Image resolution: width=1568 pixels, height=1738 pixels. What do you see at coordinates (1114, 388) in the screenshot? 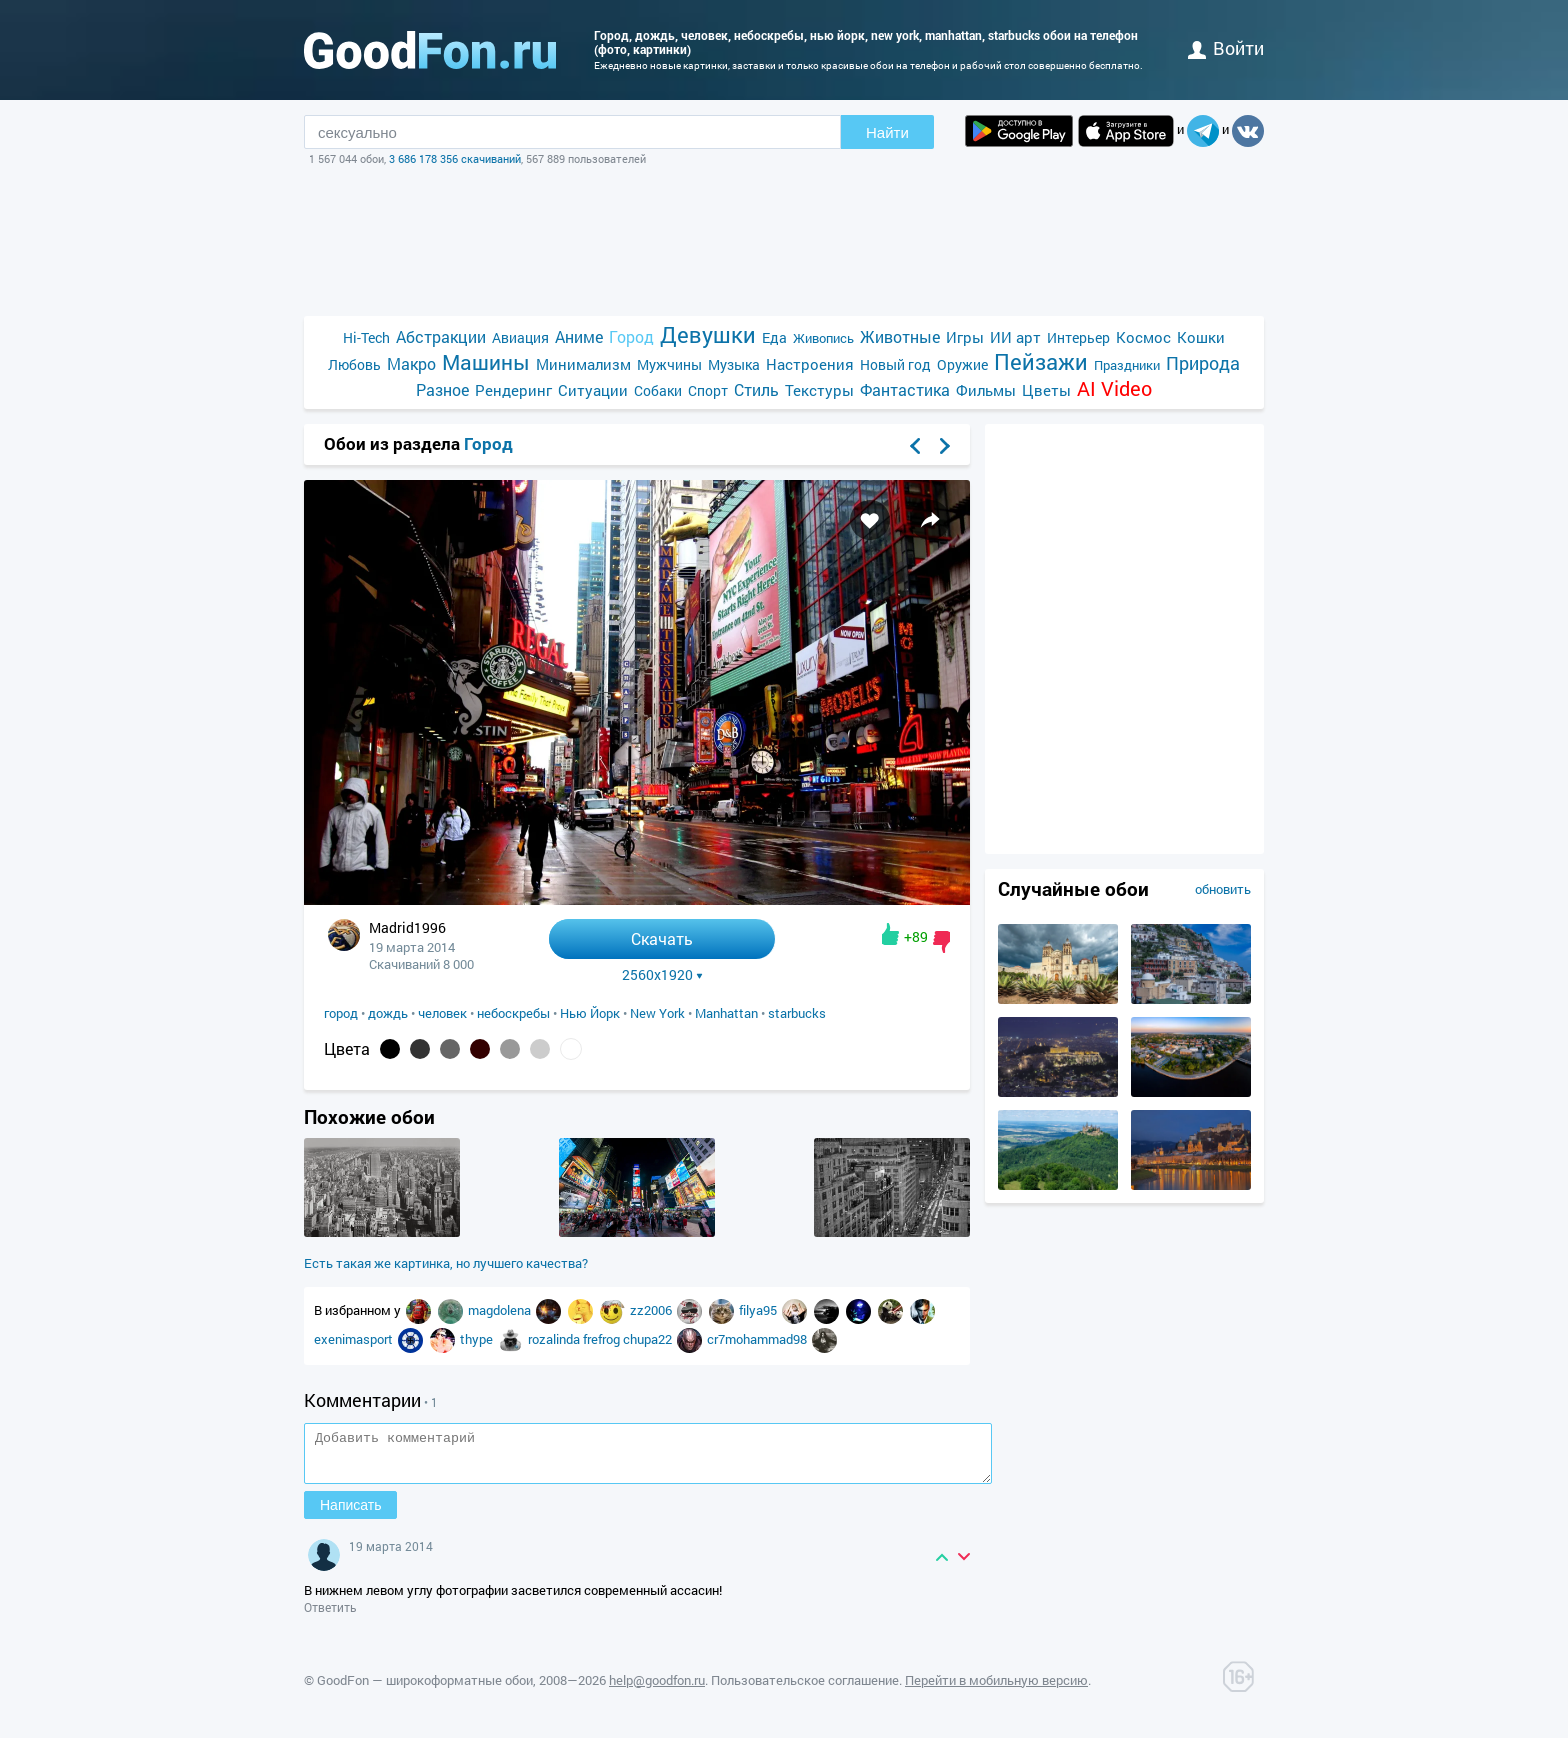
I see `AI Video` at bounding box center [1114, 388].